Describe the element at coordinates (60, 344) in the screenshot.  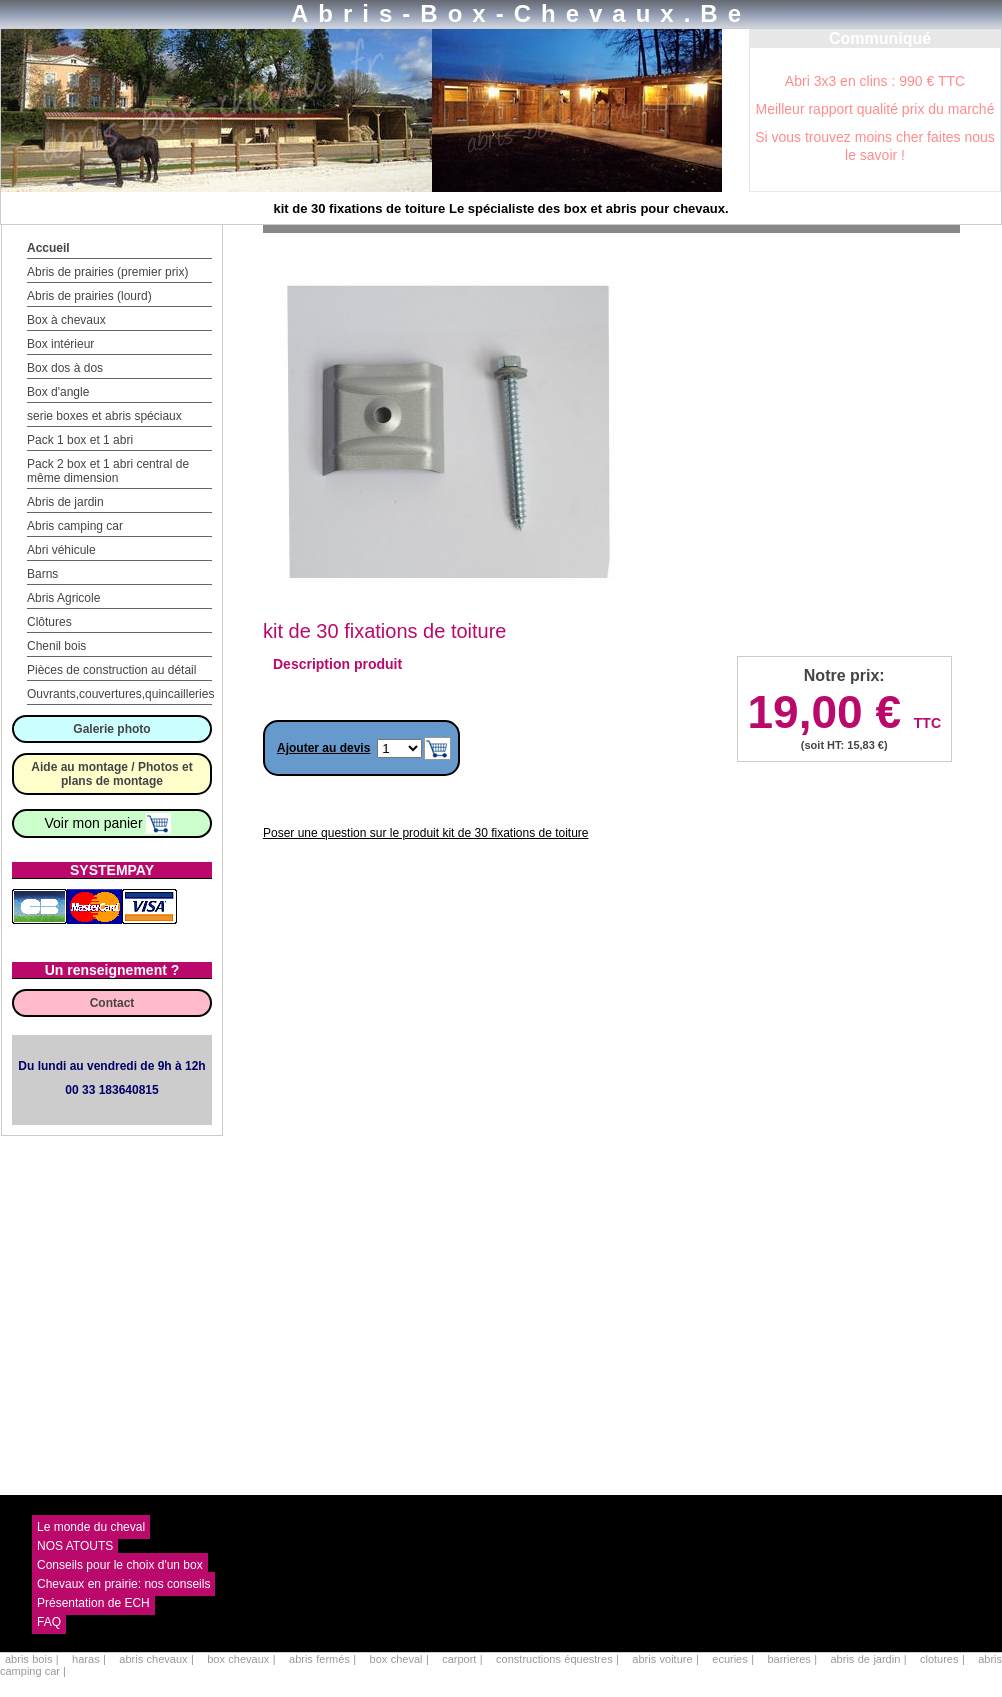
I see `Box intérieur` at that location.